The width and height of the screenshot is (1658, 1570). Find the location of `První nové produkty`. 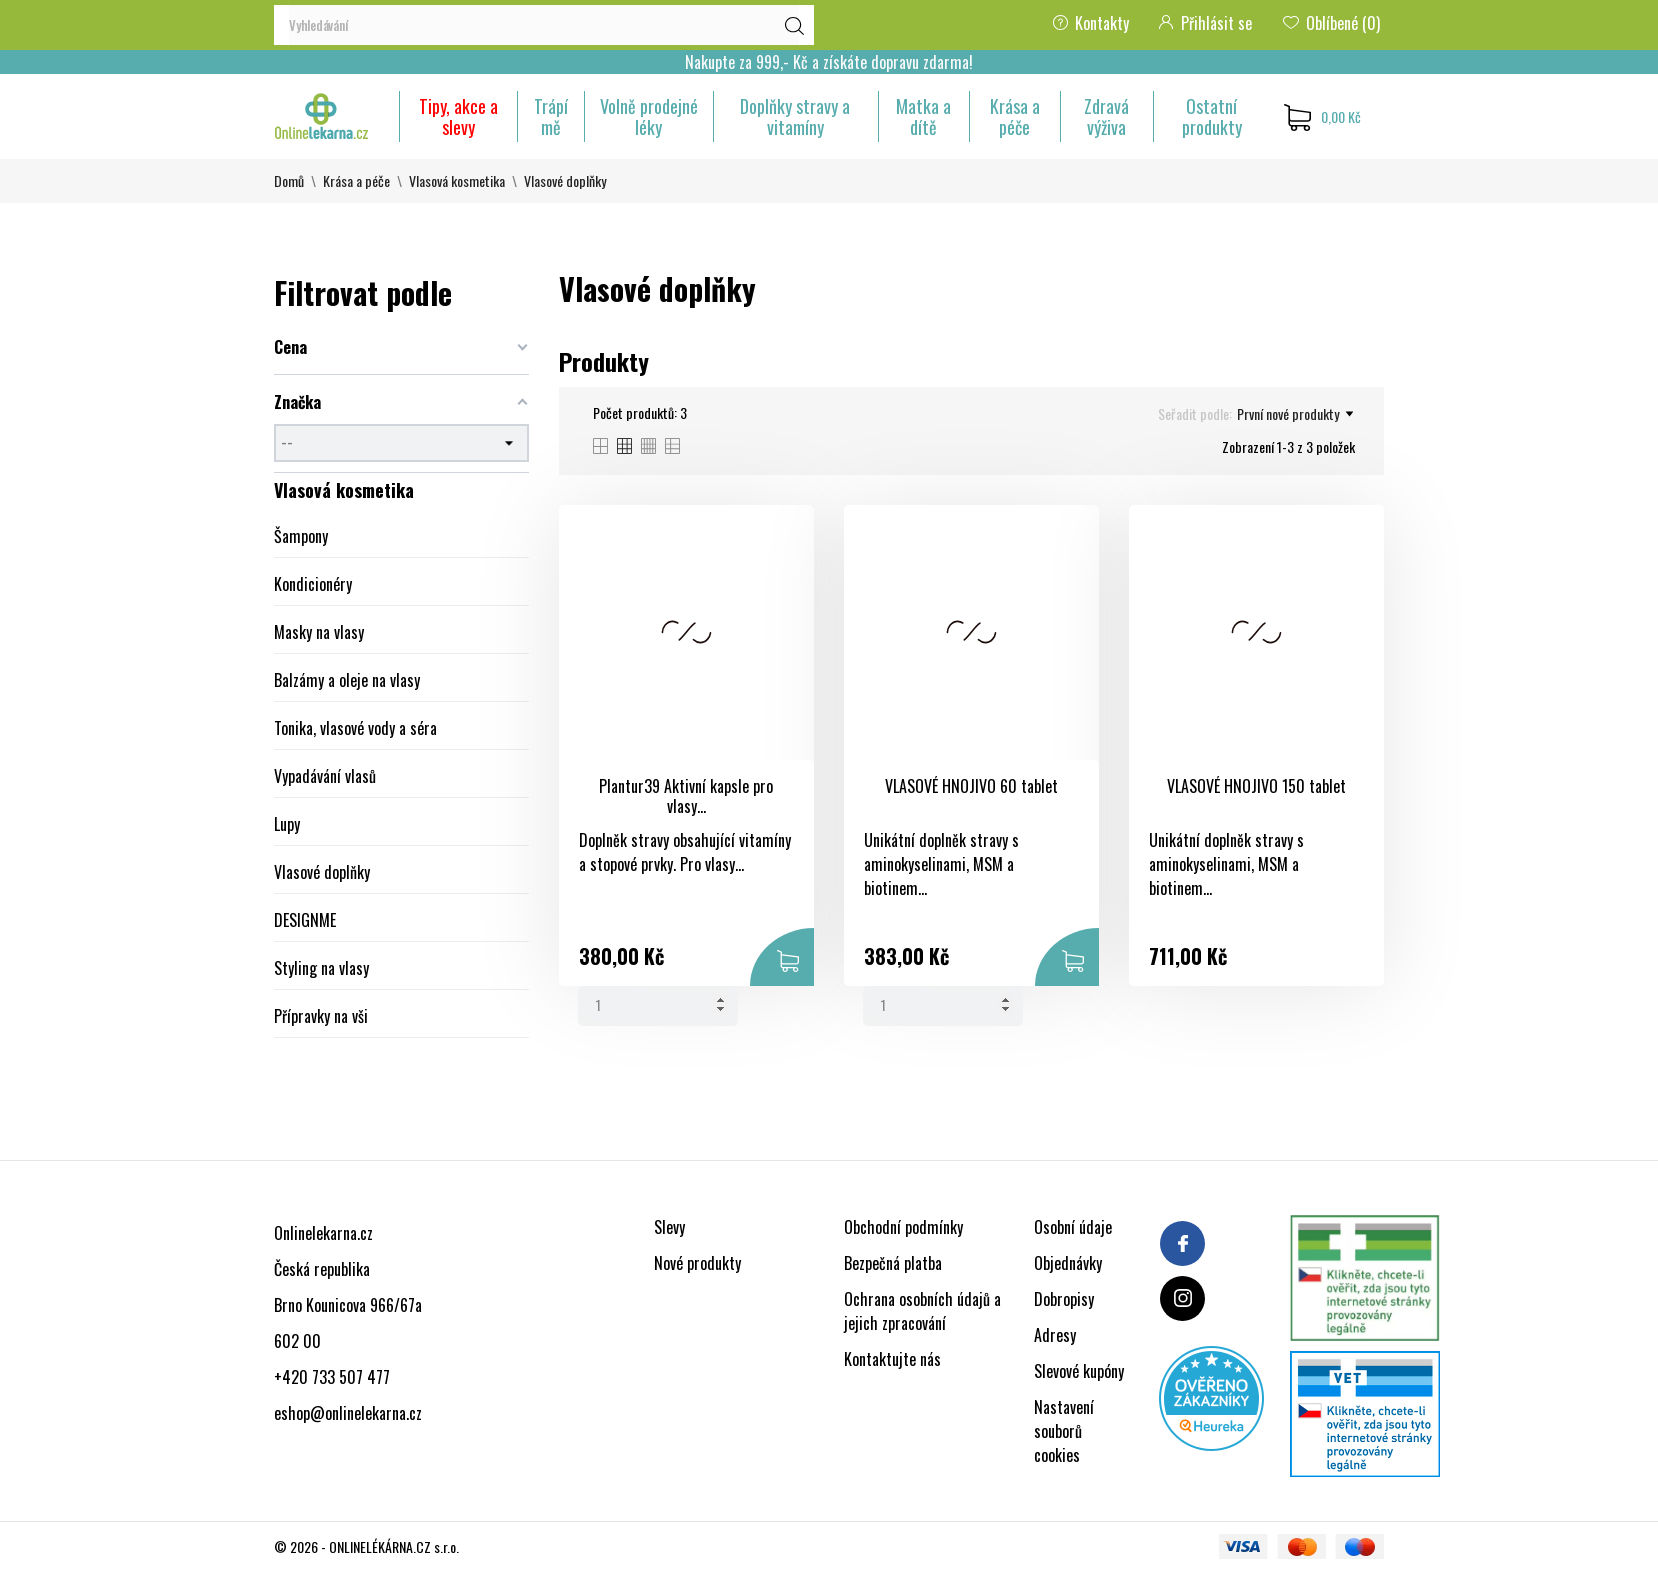

První nové produkty is located at coordinates (1295, 414).